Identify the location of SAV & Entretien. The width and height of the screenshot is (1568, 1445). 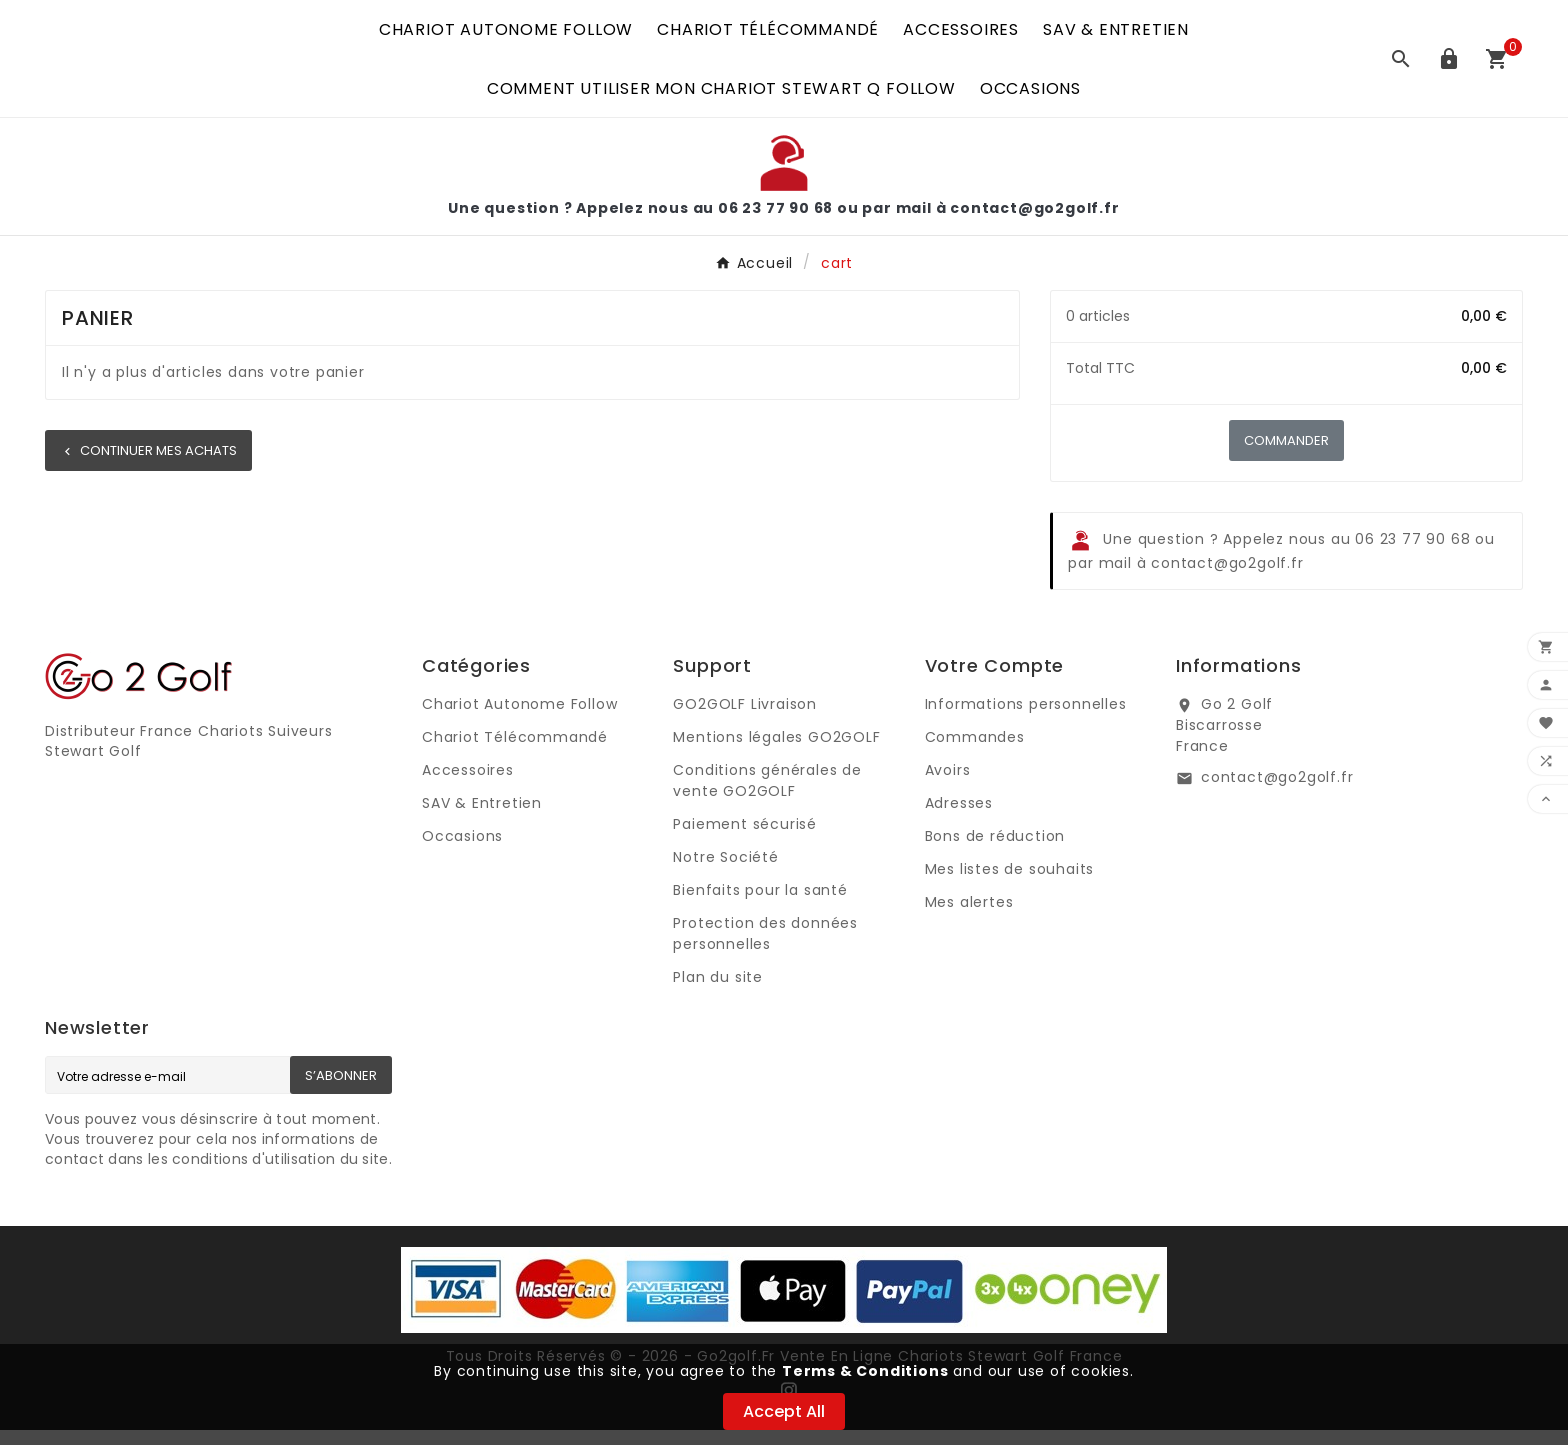
(482, 818).